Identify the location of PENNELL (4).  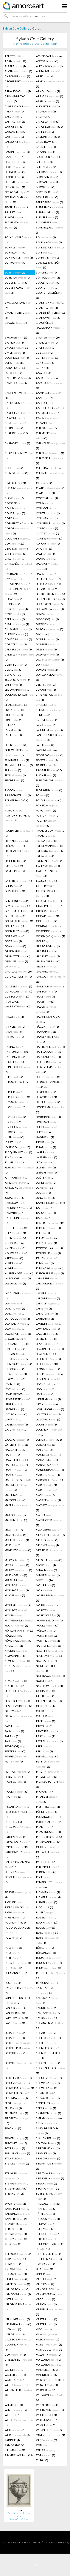
(47, 1756).